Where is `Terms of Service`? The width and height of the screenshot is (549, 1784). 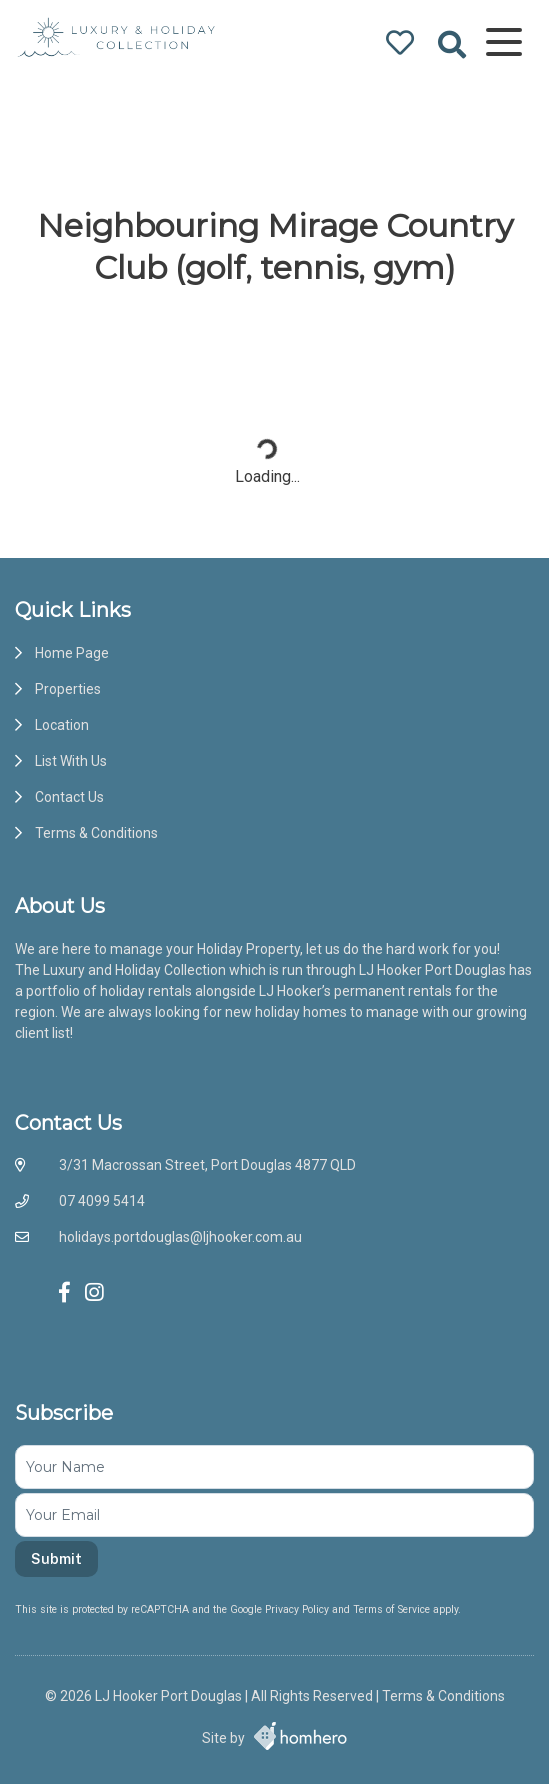
Terms of Service is located at coordinates (393, 1609).